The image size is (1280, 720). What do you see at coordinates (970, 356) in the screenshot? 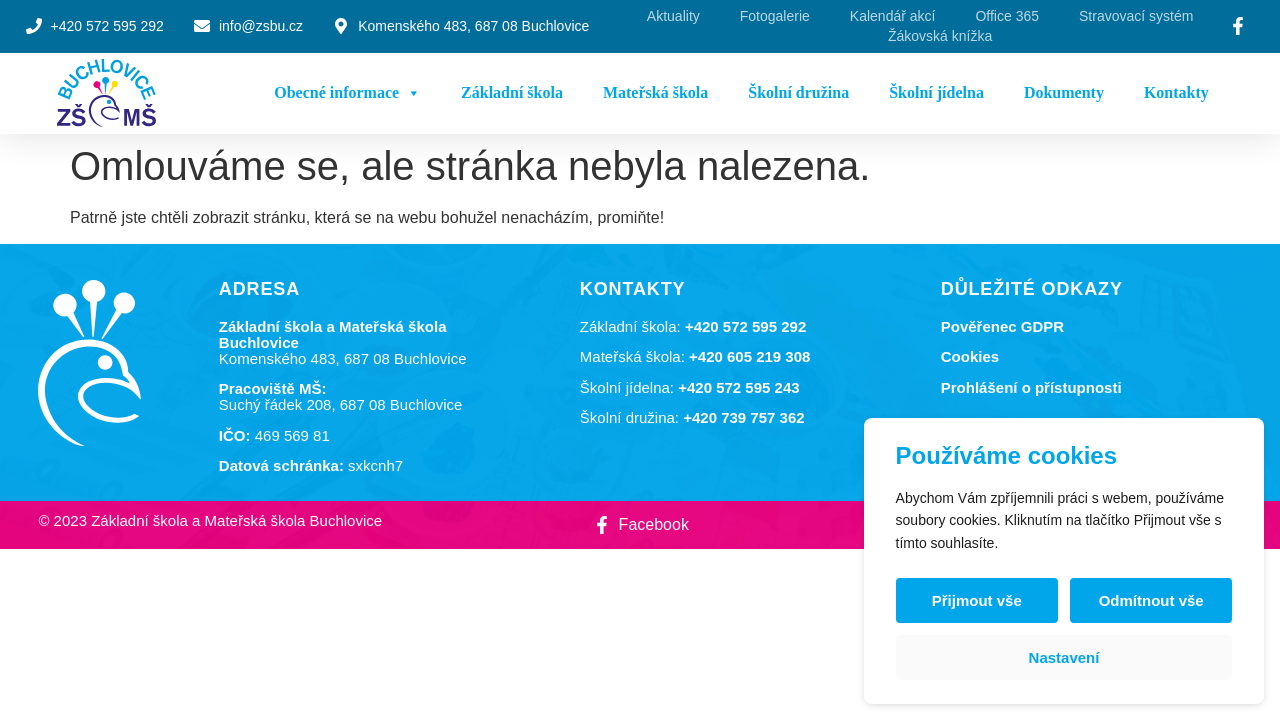
I see `Cookies` at bounding box center [970, 356].